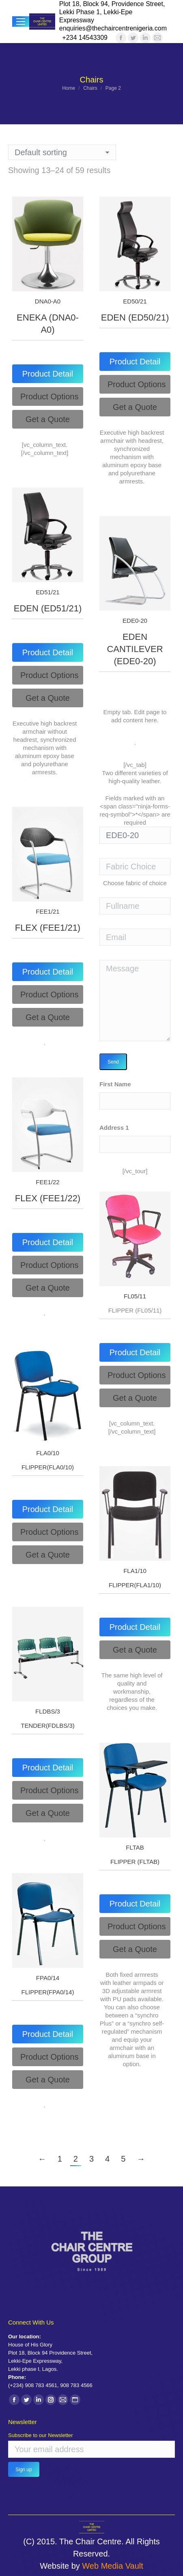 Image resolution: width=183 pixels, height=2576 pixels. What do you see at coordinates (135, 1847) in the screenshot?
I see `FLTAB` at bounding box center [135, 1847].